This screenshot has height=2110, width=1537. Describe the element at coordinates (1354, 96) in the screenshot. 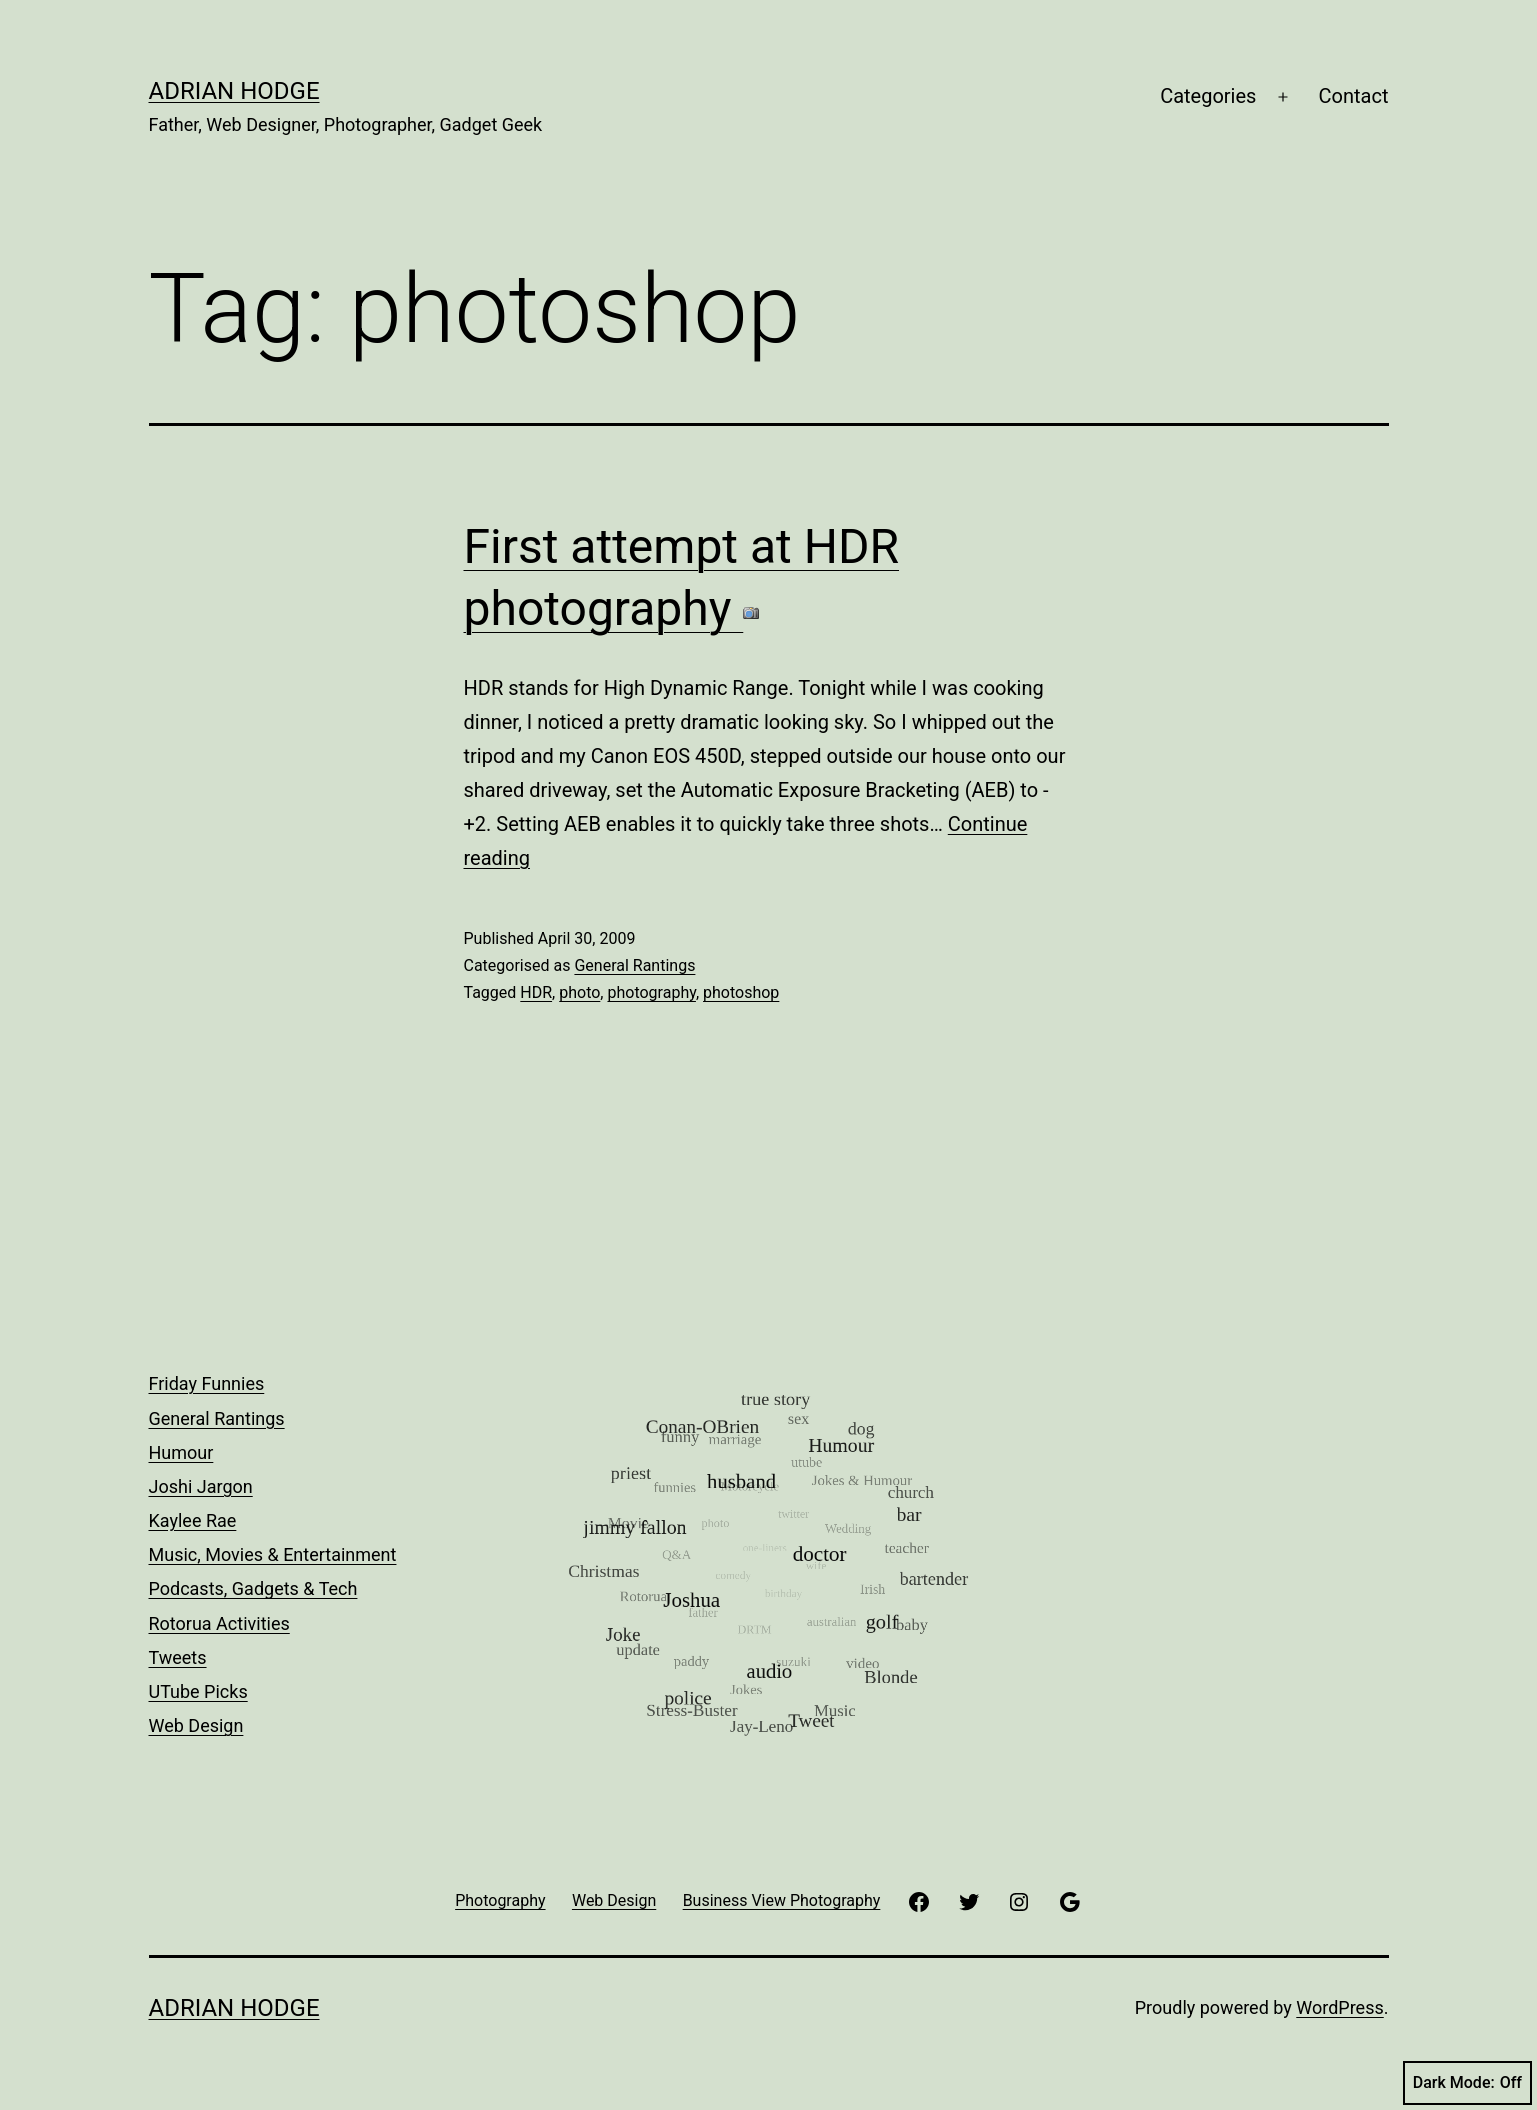

I see `Contact` at that location.